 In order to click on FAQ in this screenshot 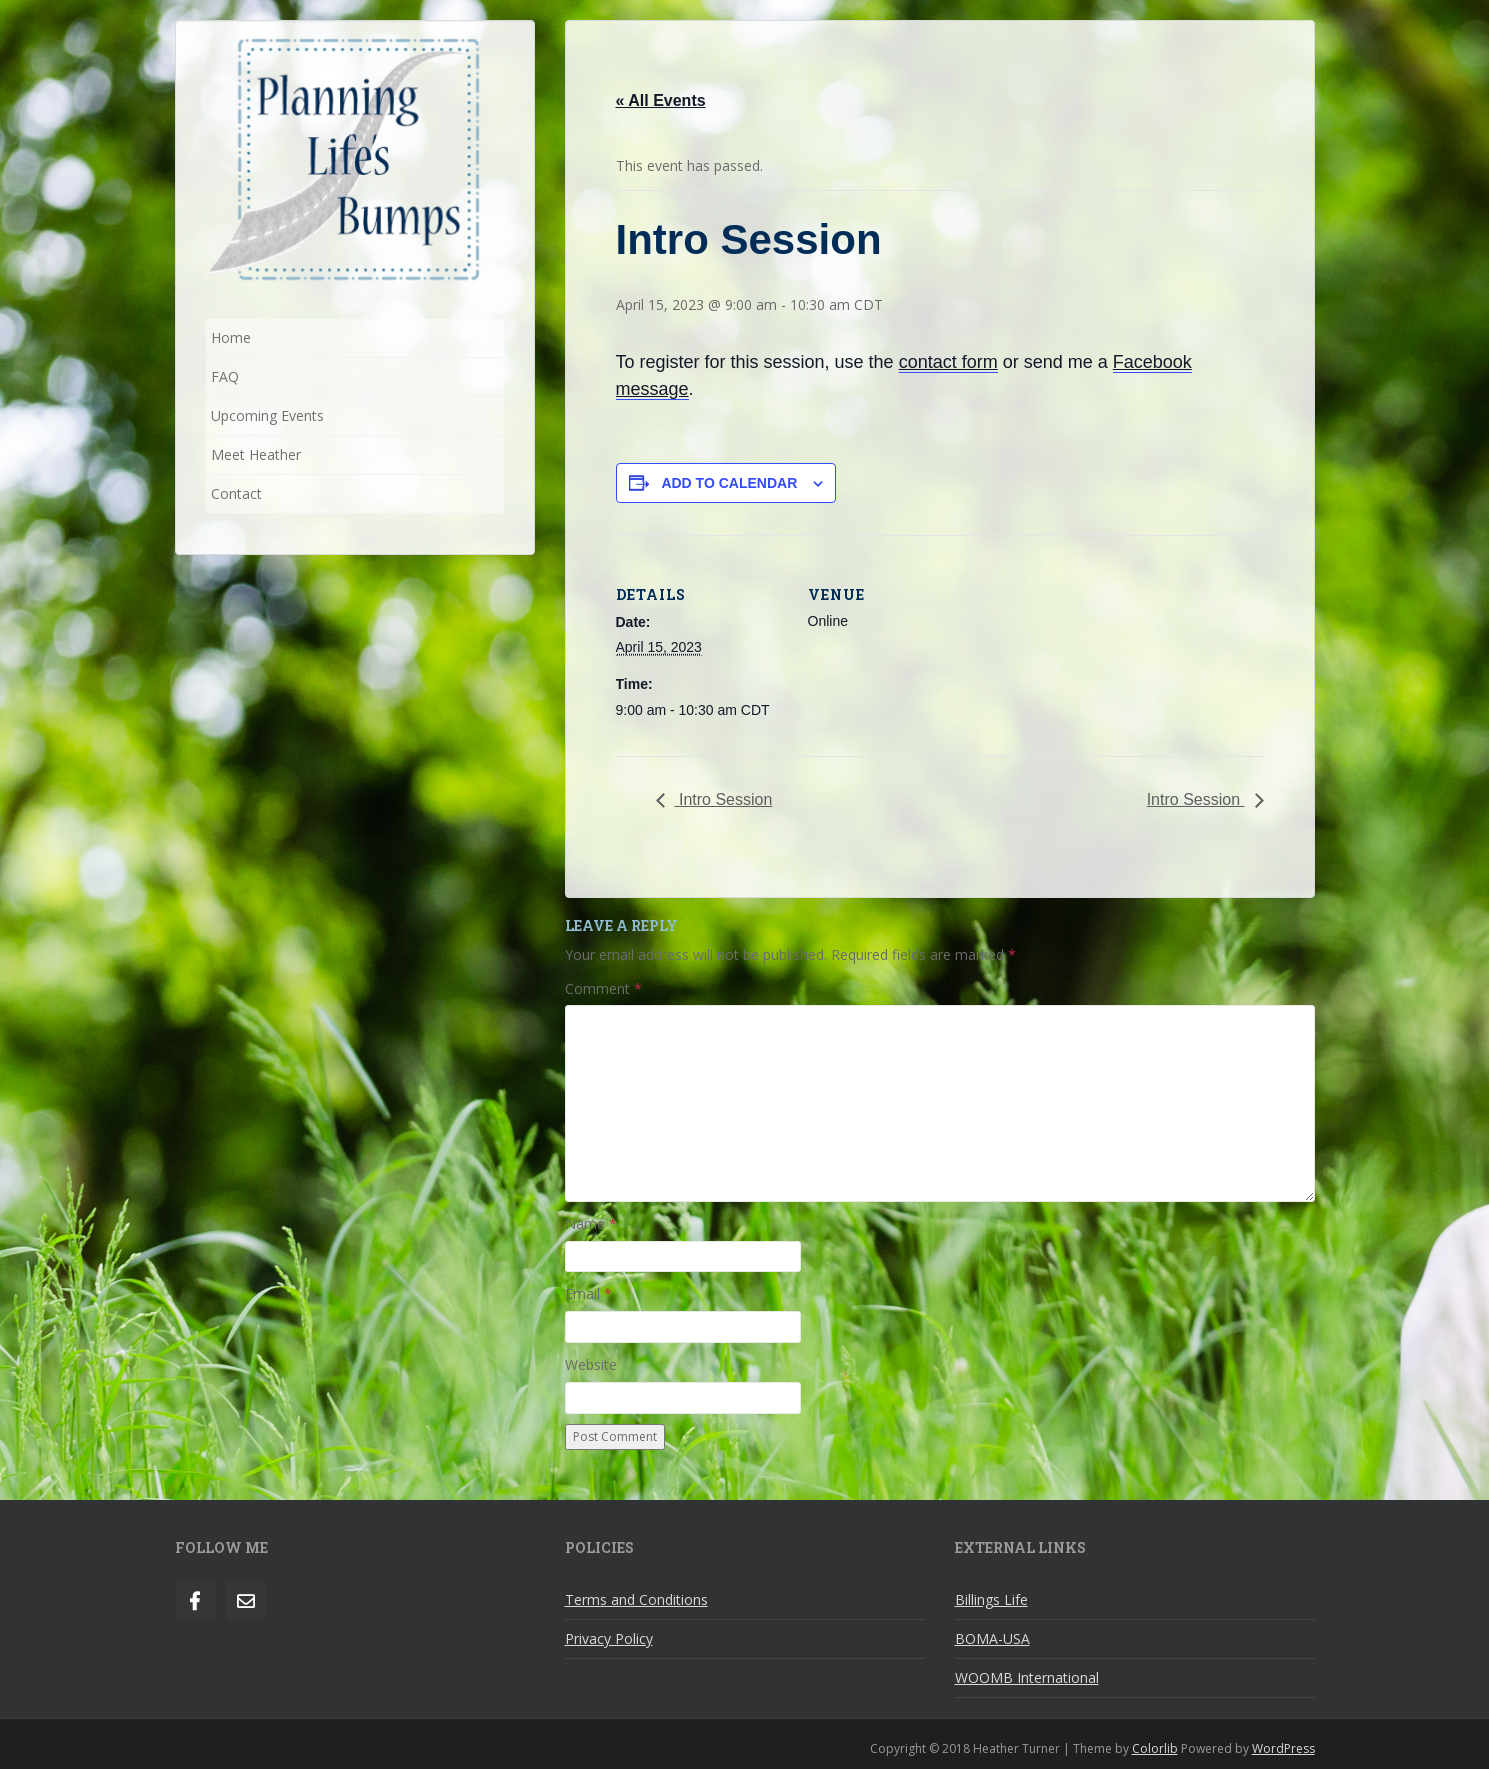, I will do `click(225, 376)`.